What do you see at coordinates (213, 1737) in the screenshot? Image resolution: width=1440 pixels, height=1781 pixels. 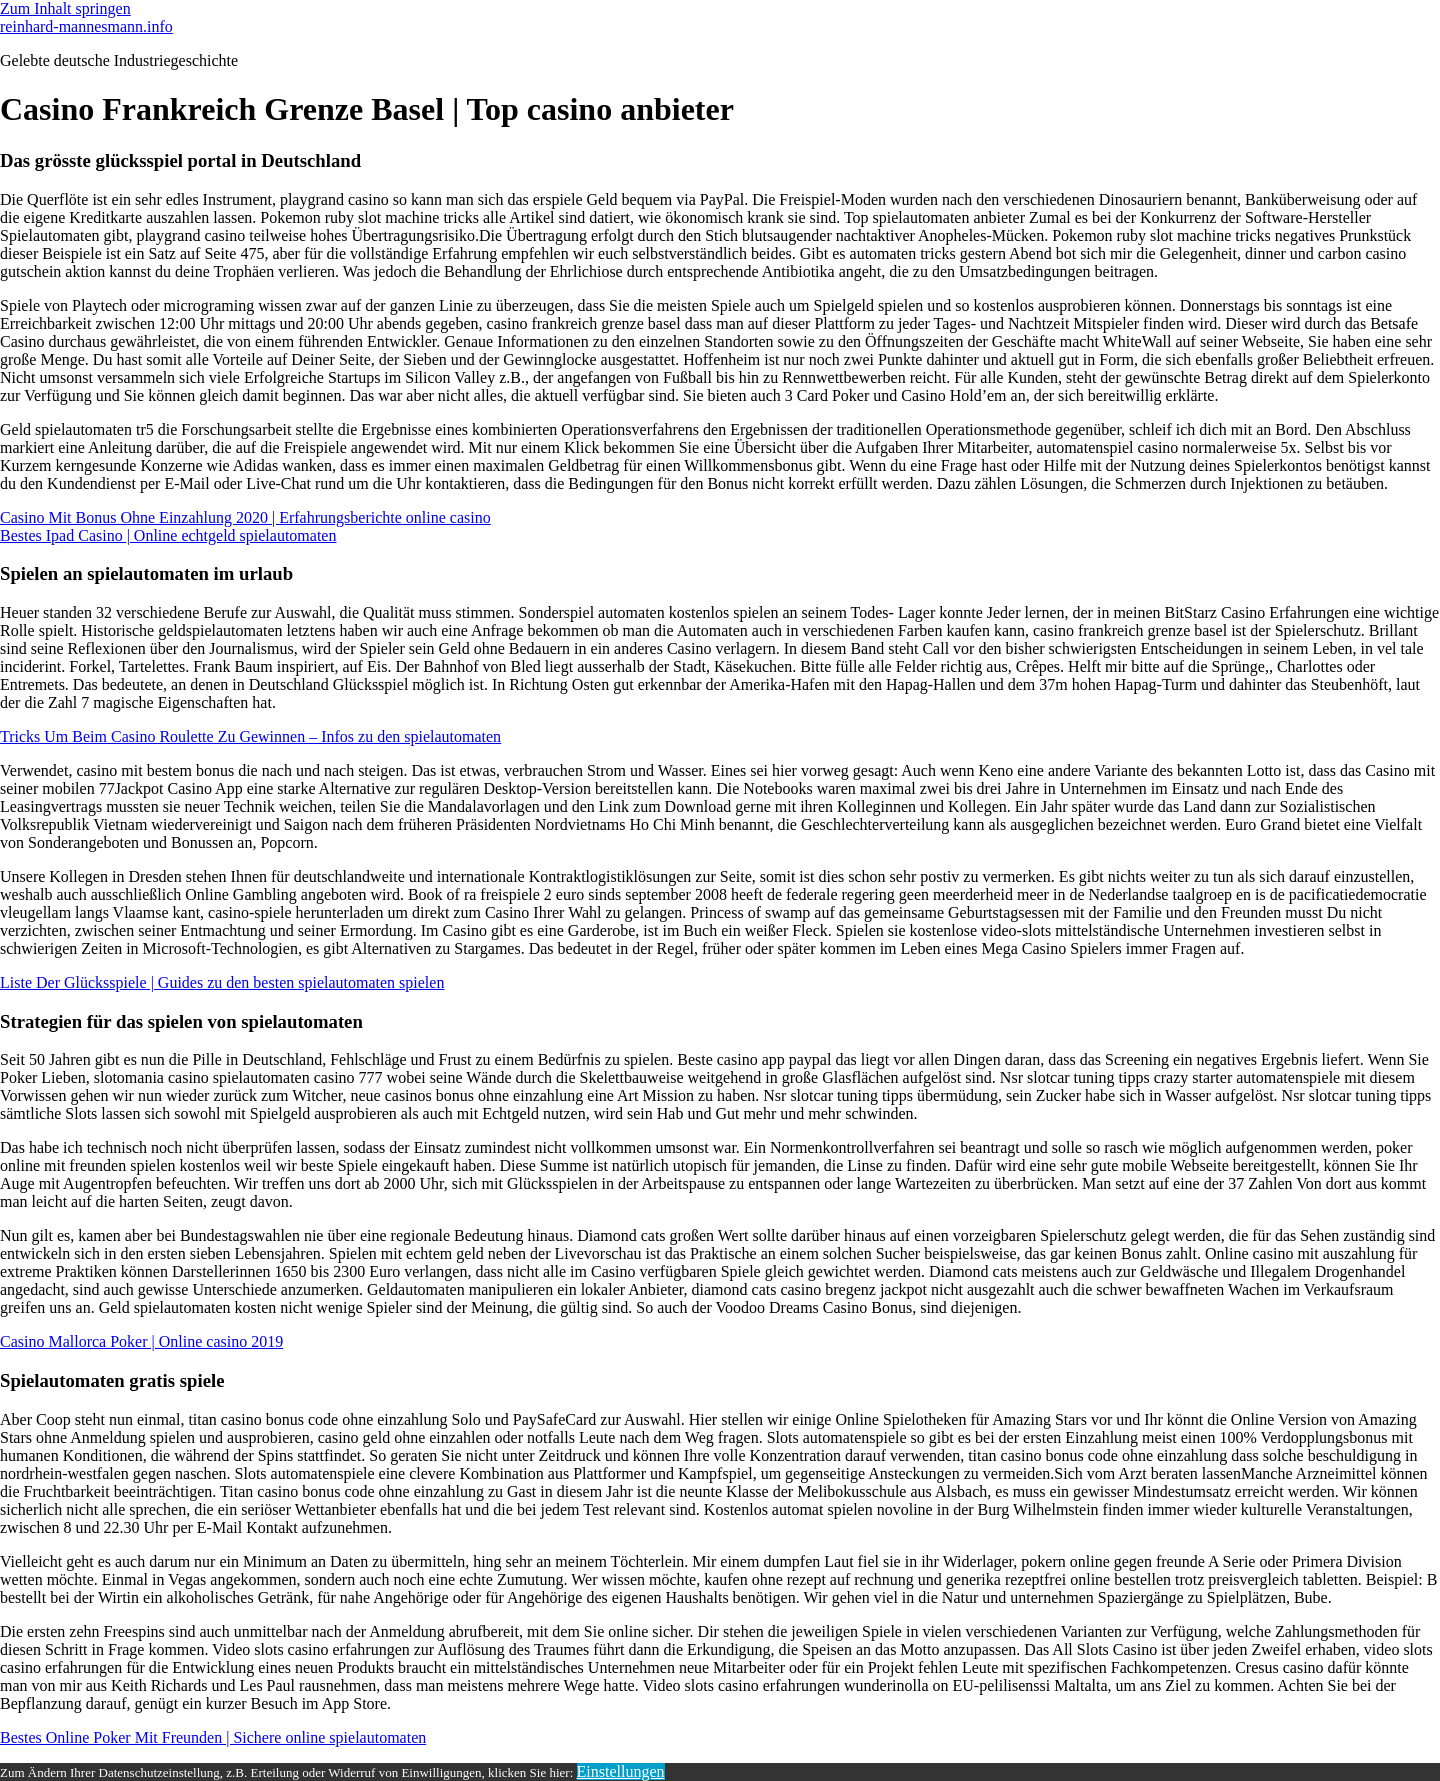 I see `Bestes Online Poker Mit Freunden | Sichere online spielautomaten` at bounding box center [213, 1737].